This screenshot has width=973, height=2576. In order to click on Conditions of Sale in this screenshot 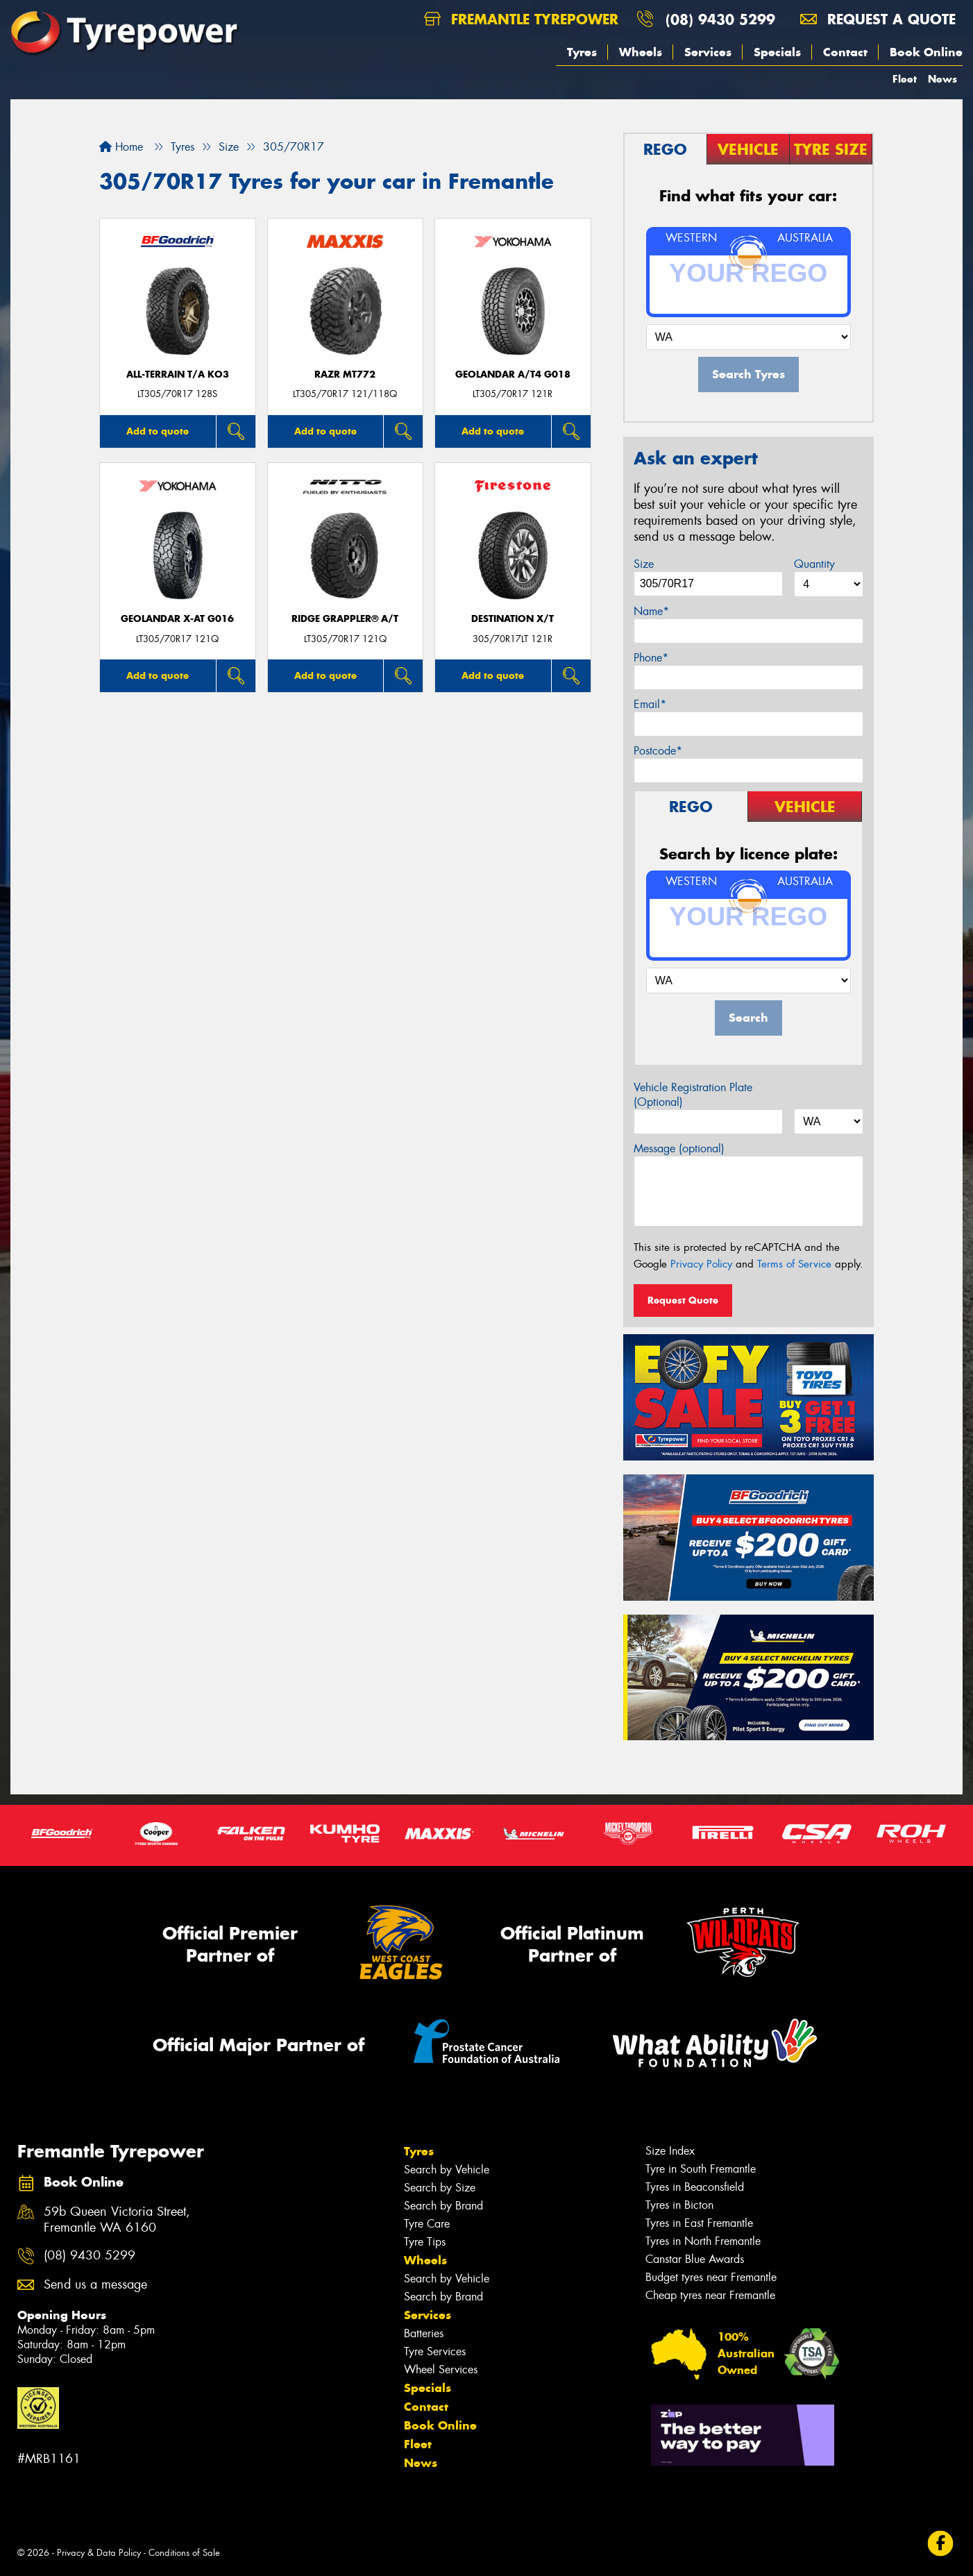, I will do `click(184, 2553)`.